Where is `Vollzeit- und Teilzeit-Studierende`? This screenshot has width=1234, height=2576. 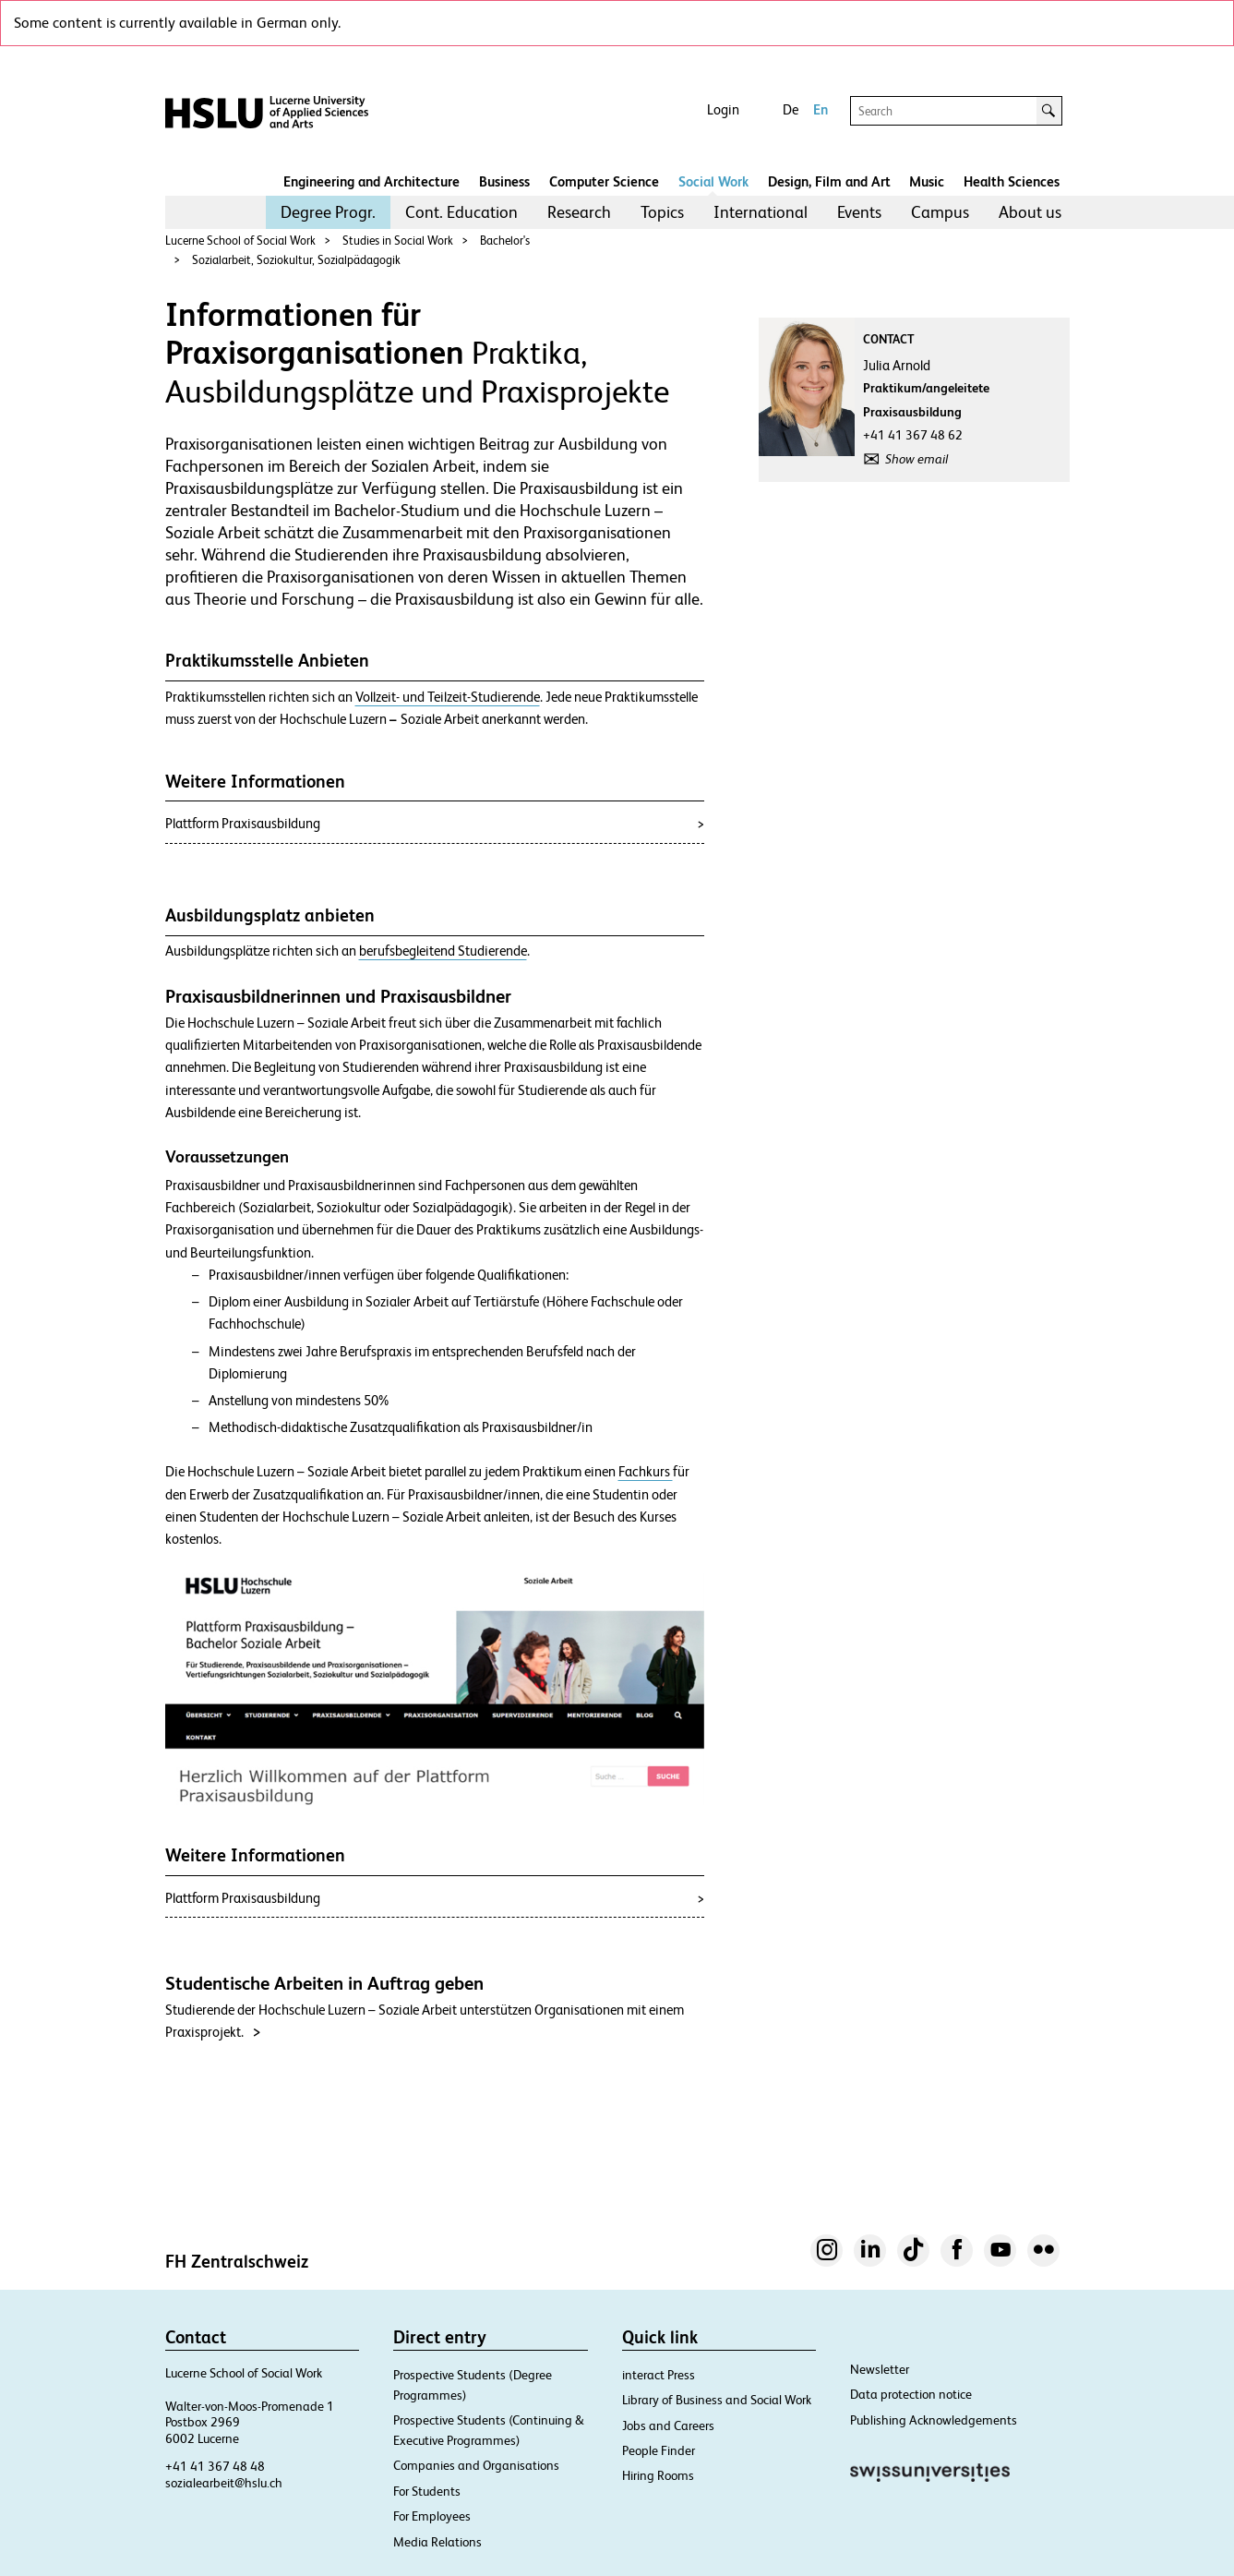
Vollzeit- und Teilzeit-Studierende is located at coordinates (447, 697).